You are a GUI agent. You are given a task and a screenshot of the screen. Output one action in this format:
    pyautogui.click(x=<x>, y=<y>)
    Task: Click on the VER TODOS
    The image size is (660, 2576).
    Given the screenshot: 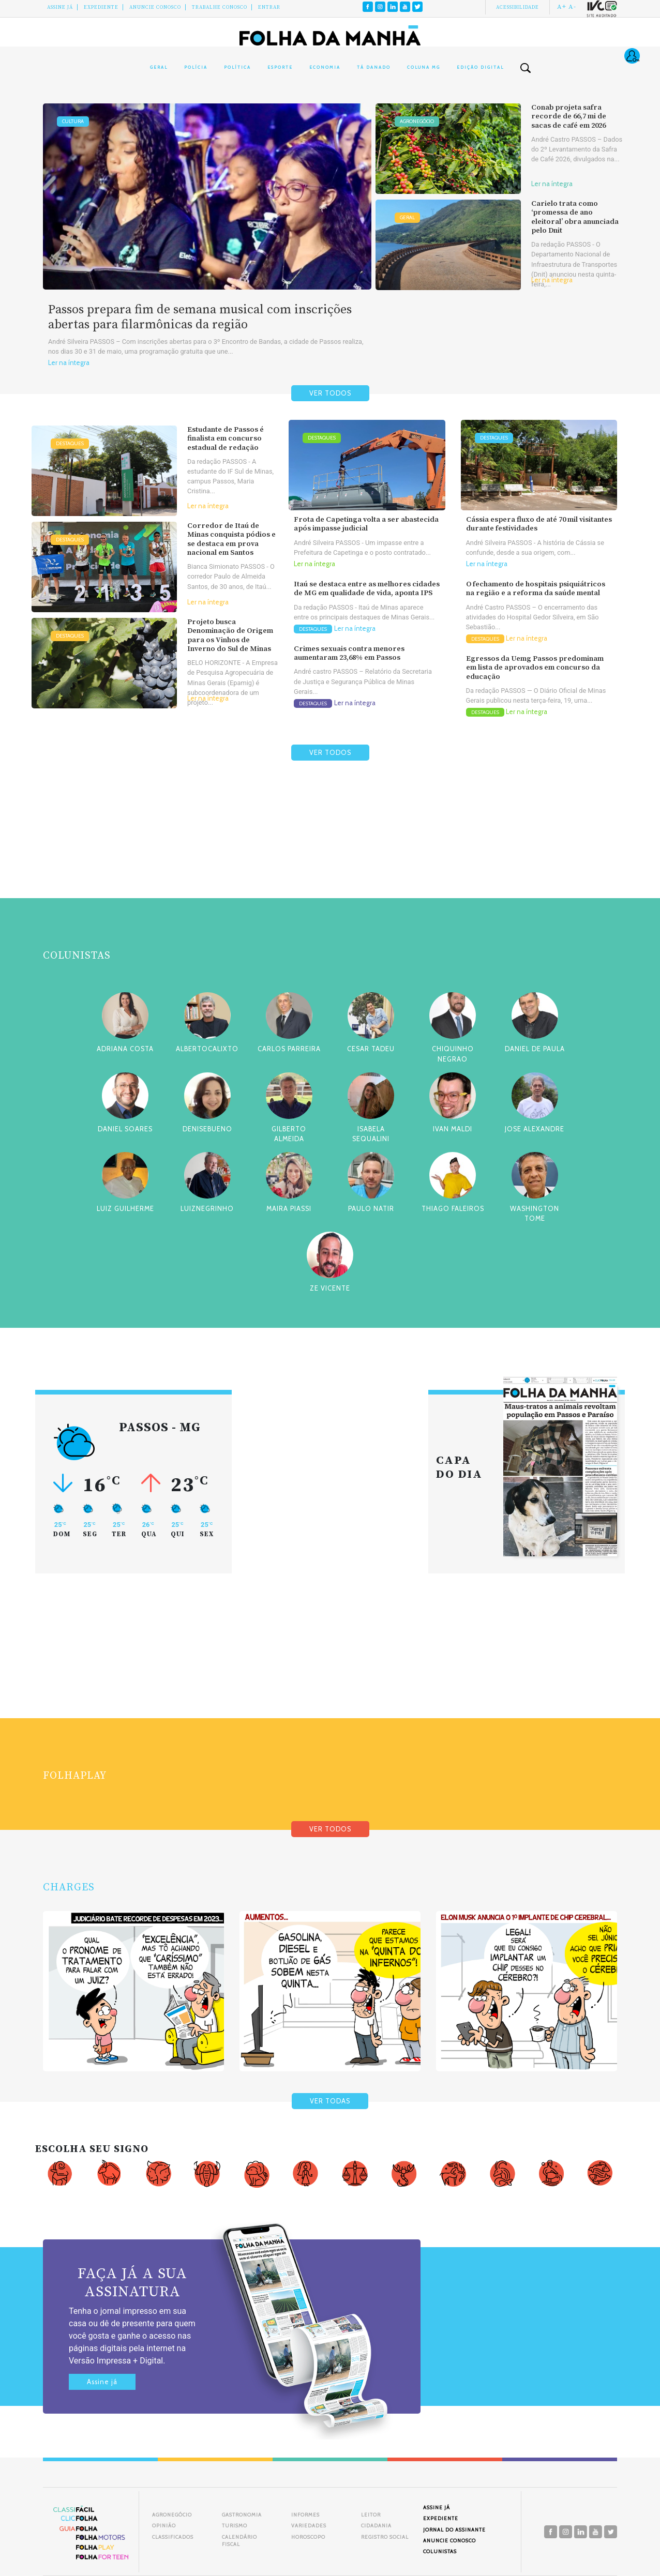 What is the action you would take?
    pyautogui.click(x=330, y=393)
    